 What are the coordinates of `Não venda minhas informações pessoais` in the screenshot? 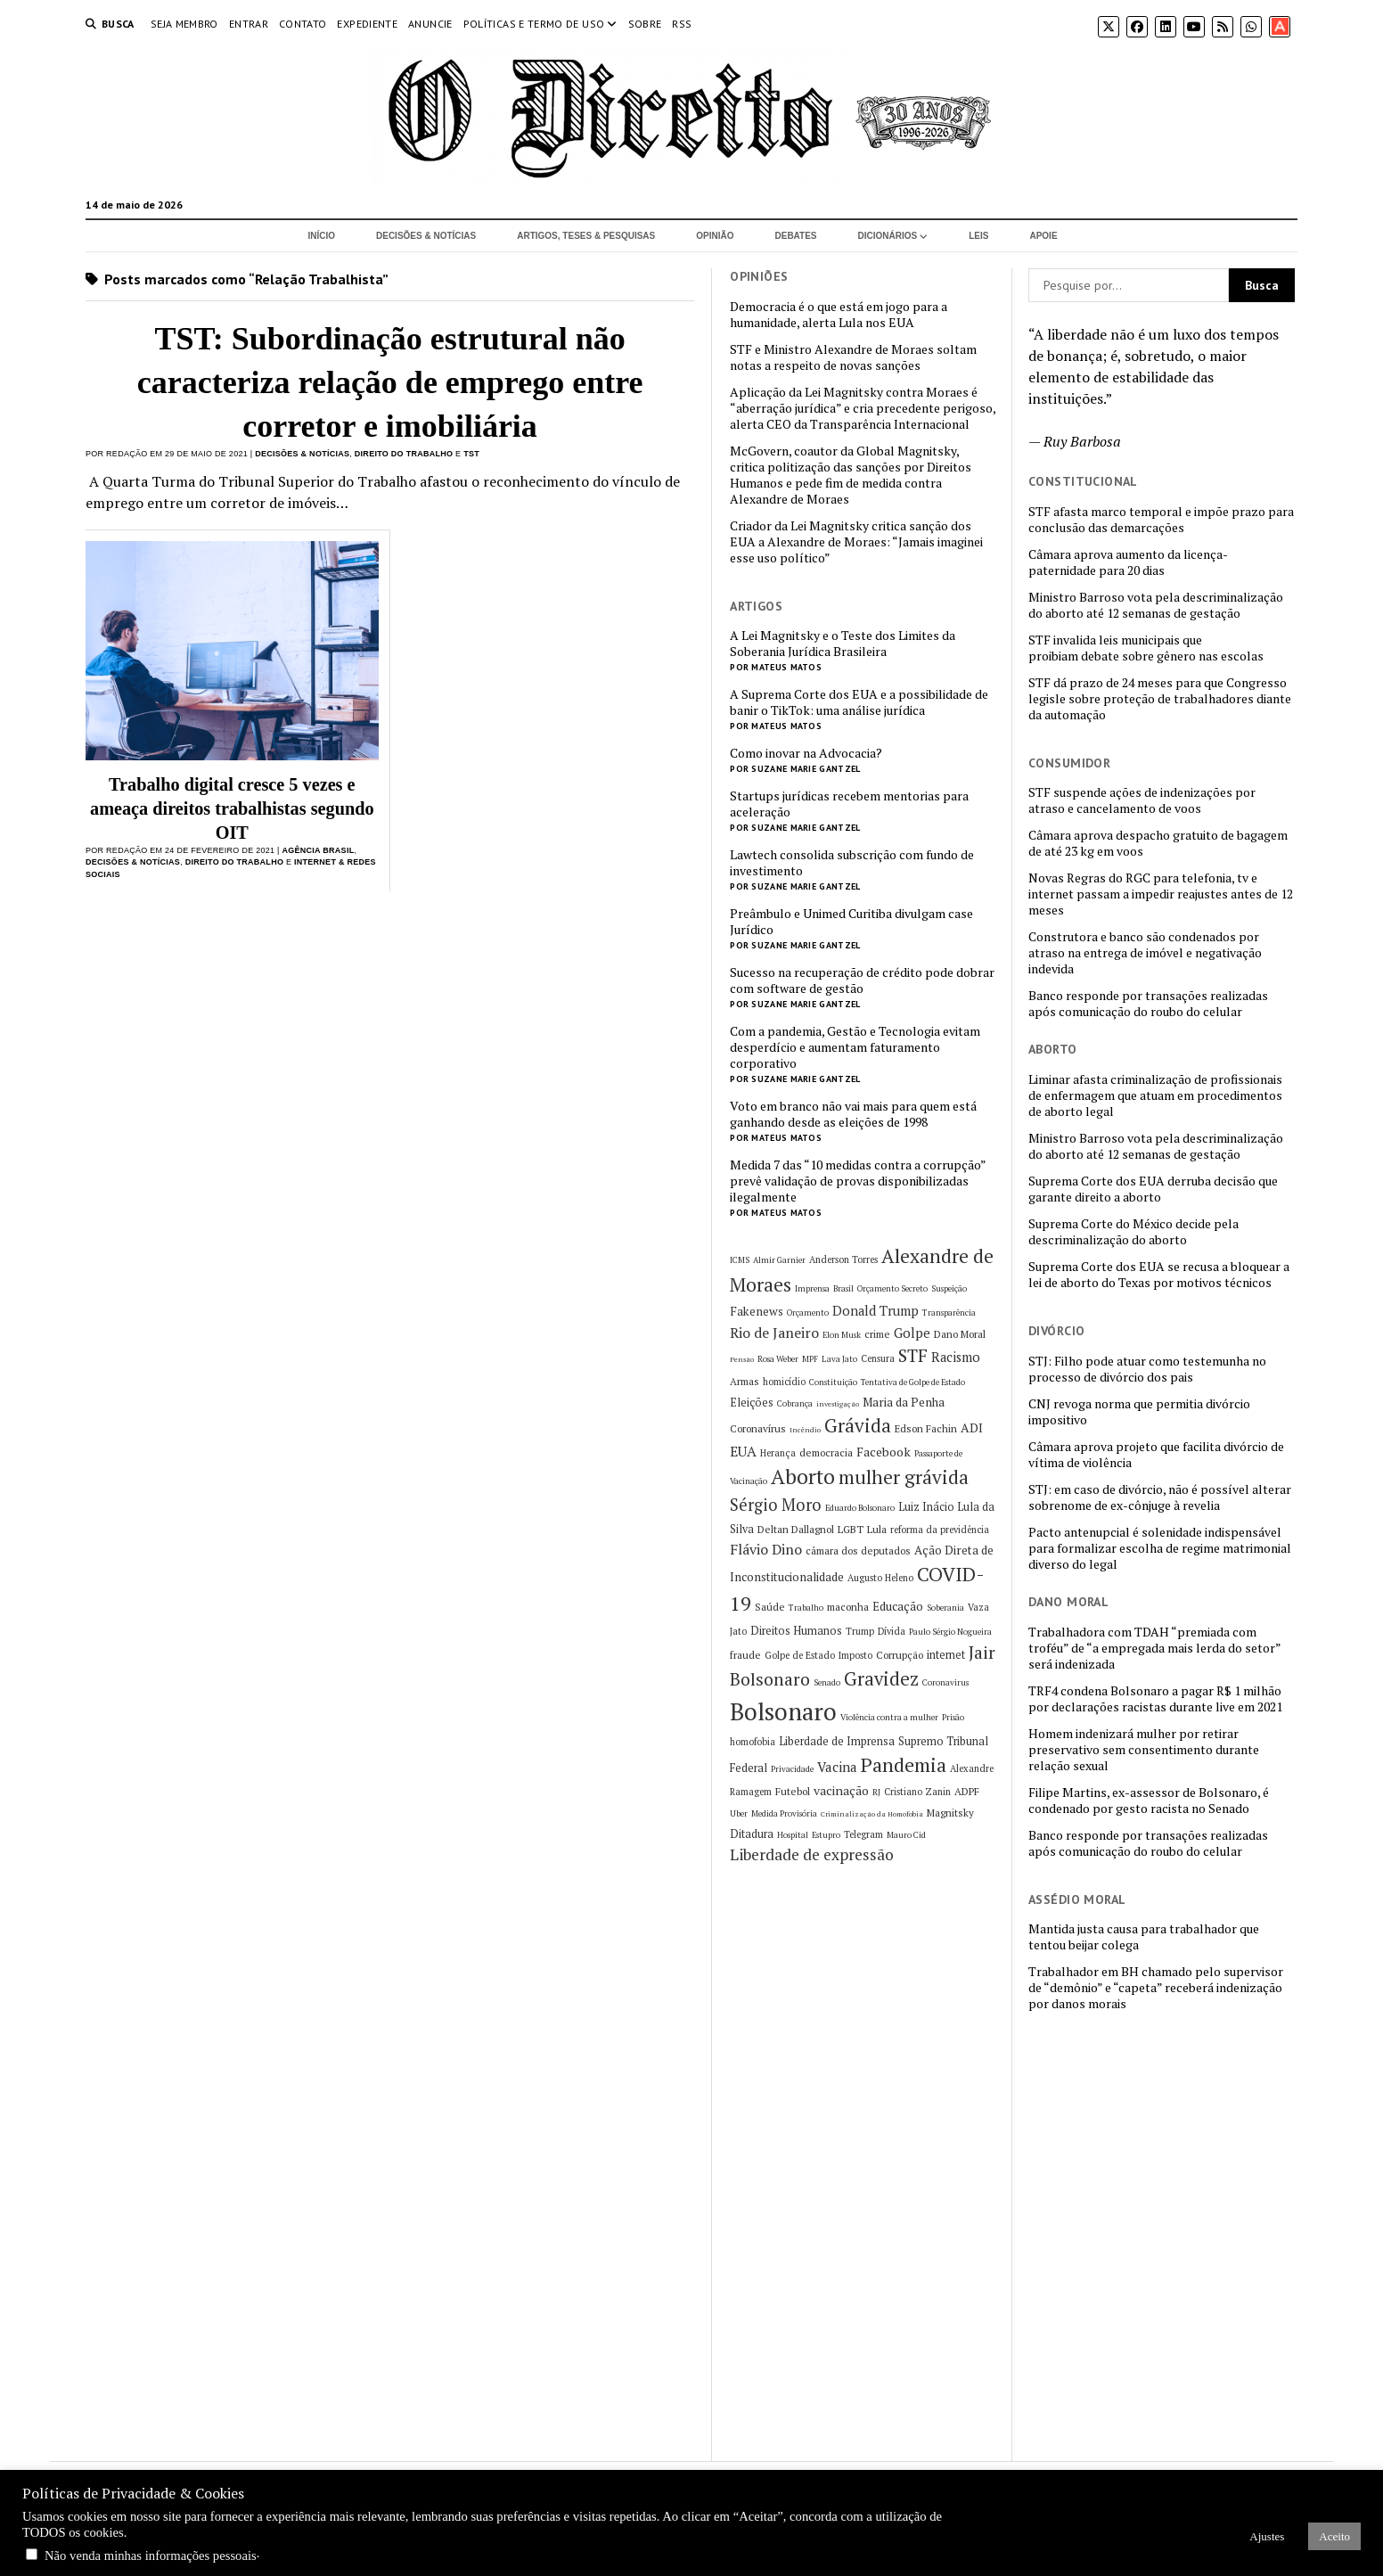 It's located at (151, 2555).